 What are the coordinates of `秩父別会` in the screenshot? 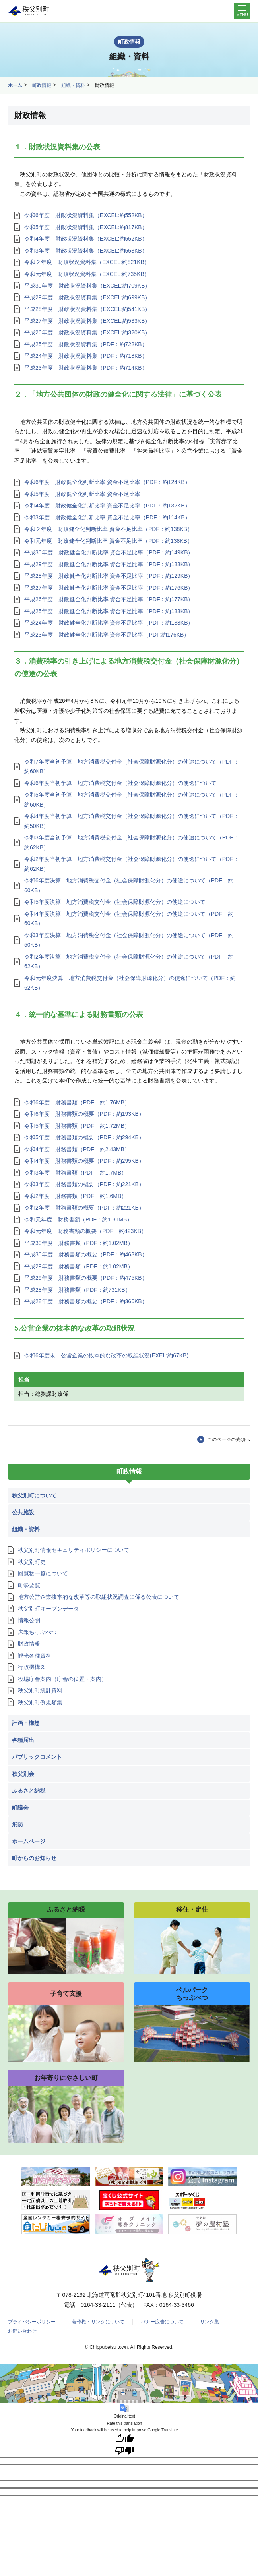 It's located at (23, 1774).